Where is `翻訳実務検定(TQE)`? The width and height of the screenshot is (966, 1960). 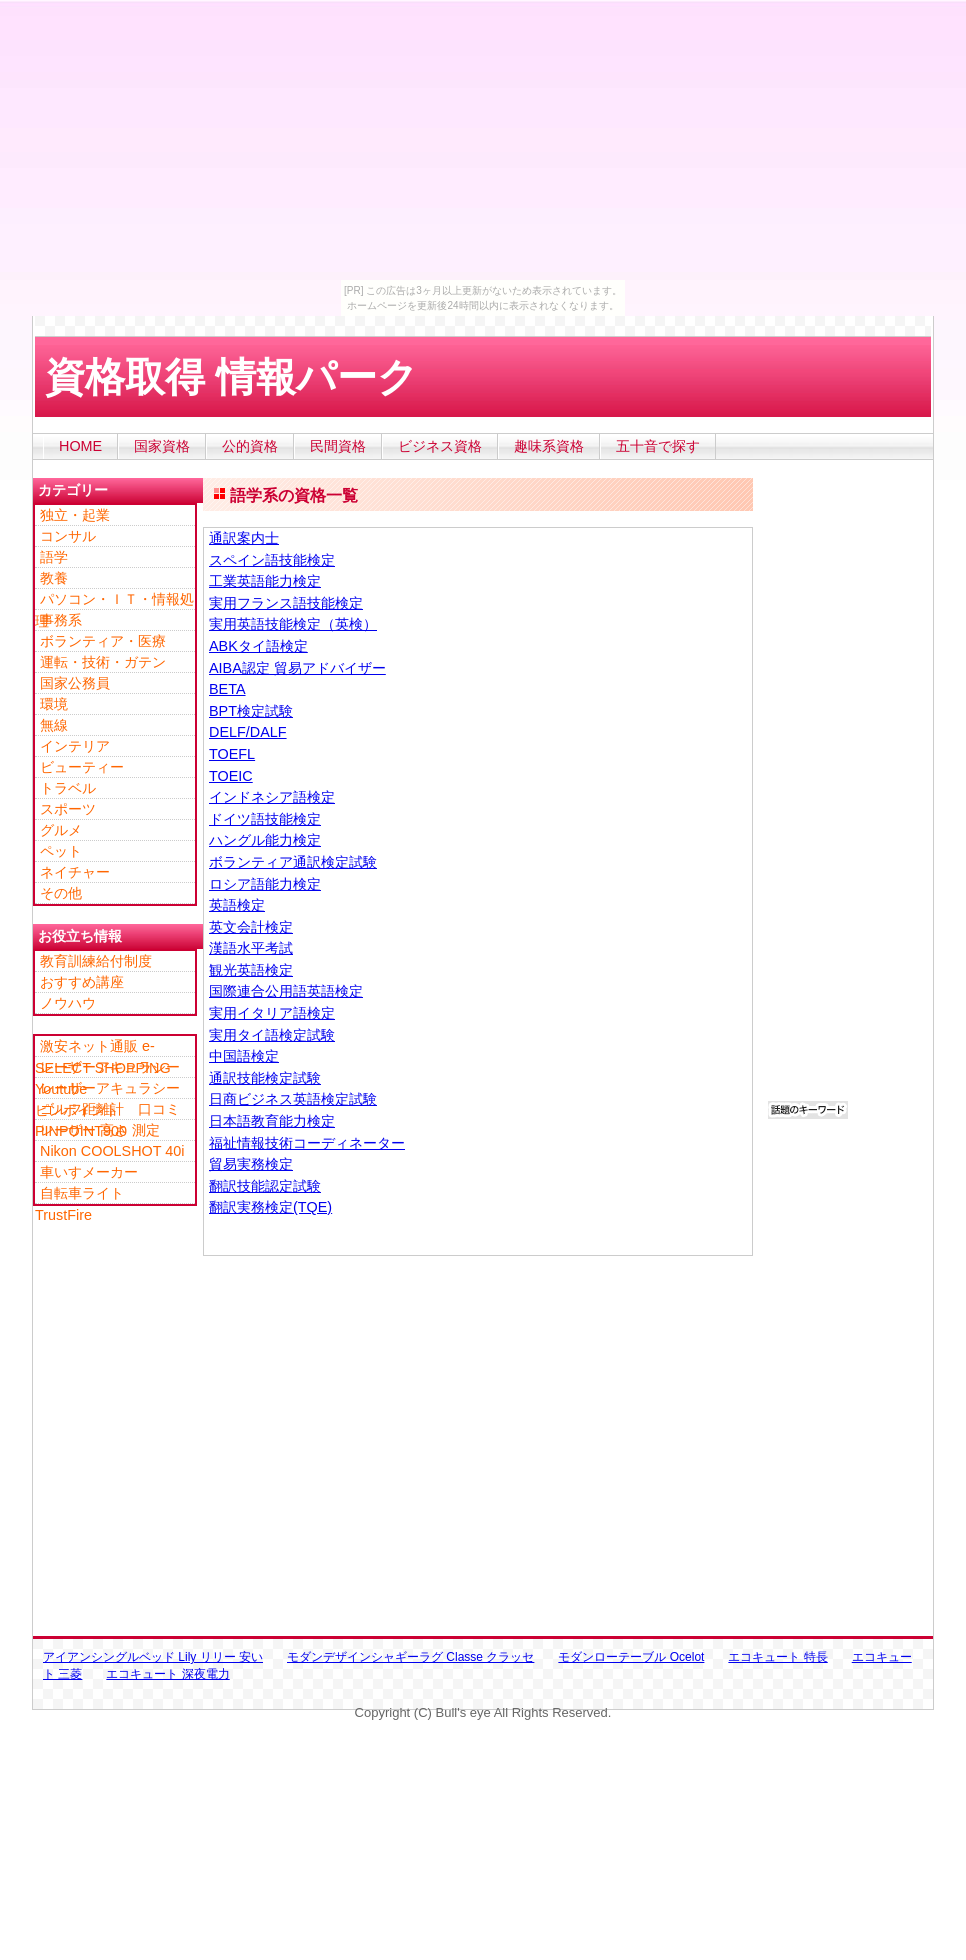 翻訳実務検定(TQE) is located at coordinates (270, 1207).